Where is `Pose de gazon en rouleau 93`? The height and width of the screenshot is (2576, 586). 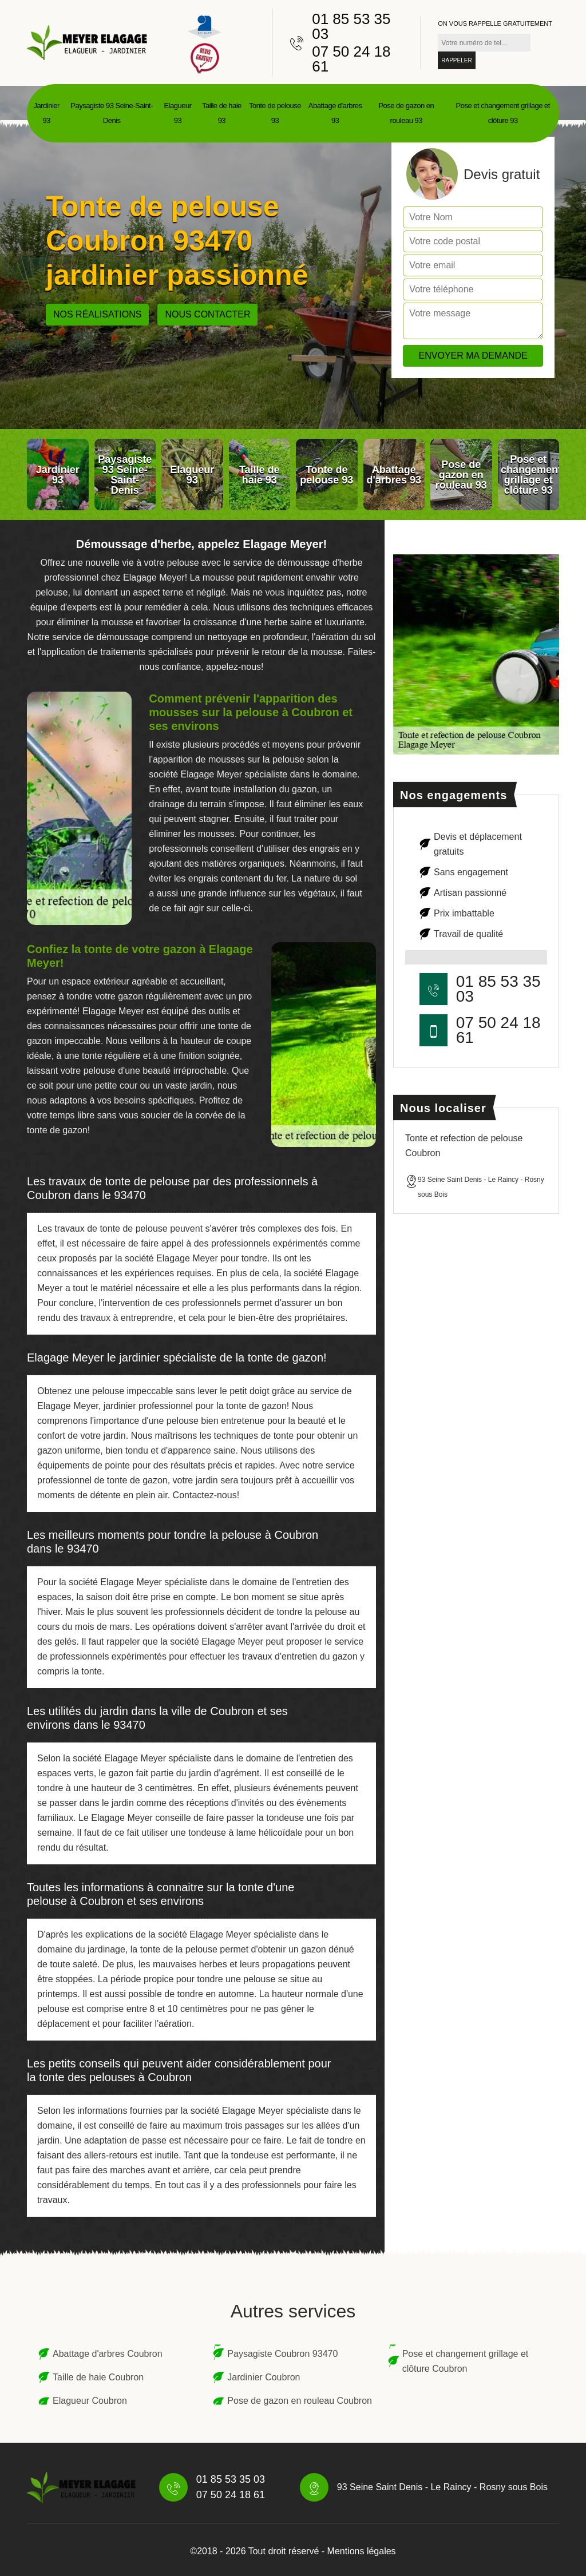
Pose de gazon en rouleau 93 is located at coordinates (406, 113).